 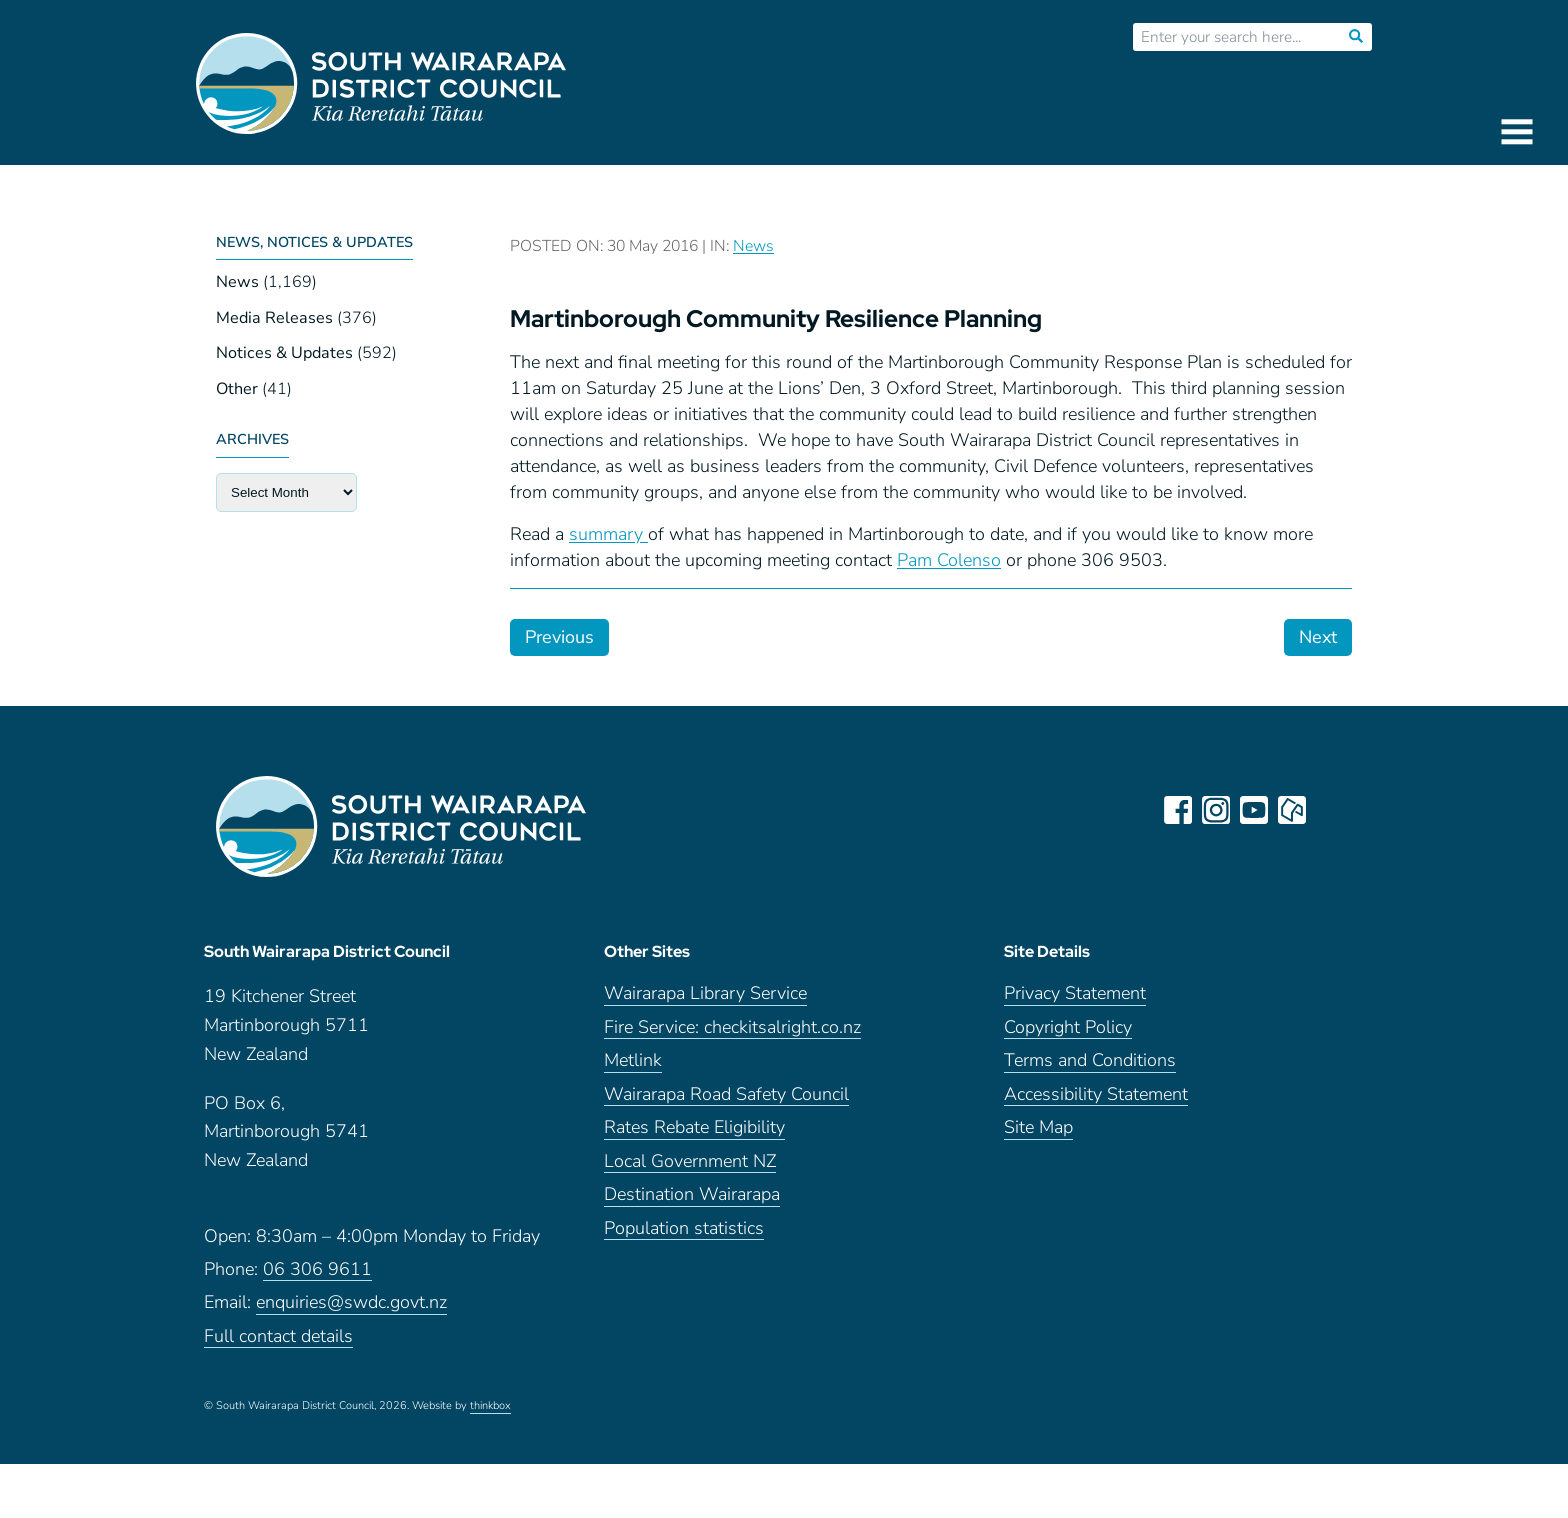 I want to click on Wairarapa Library Service, so click(x=705, y=993).